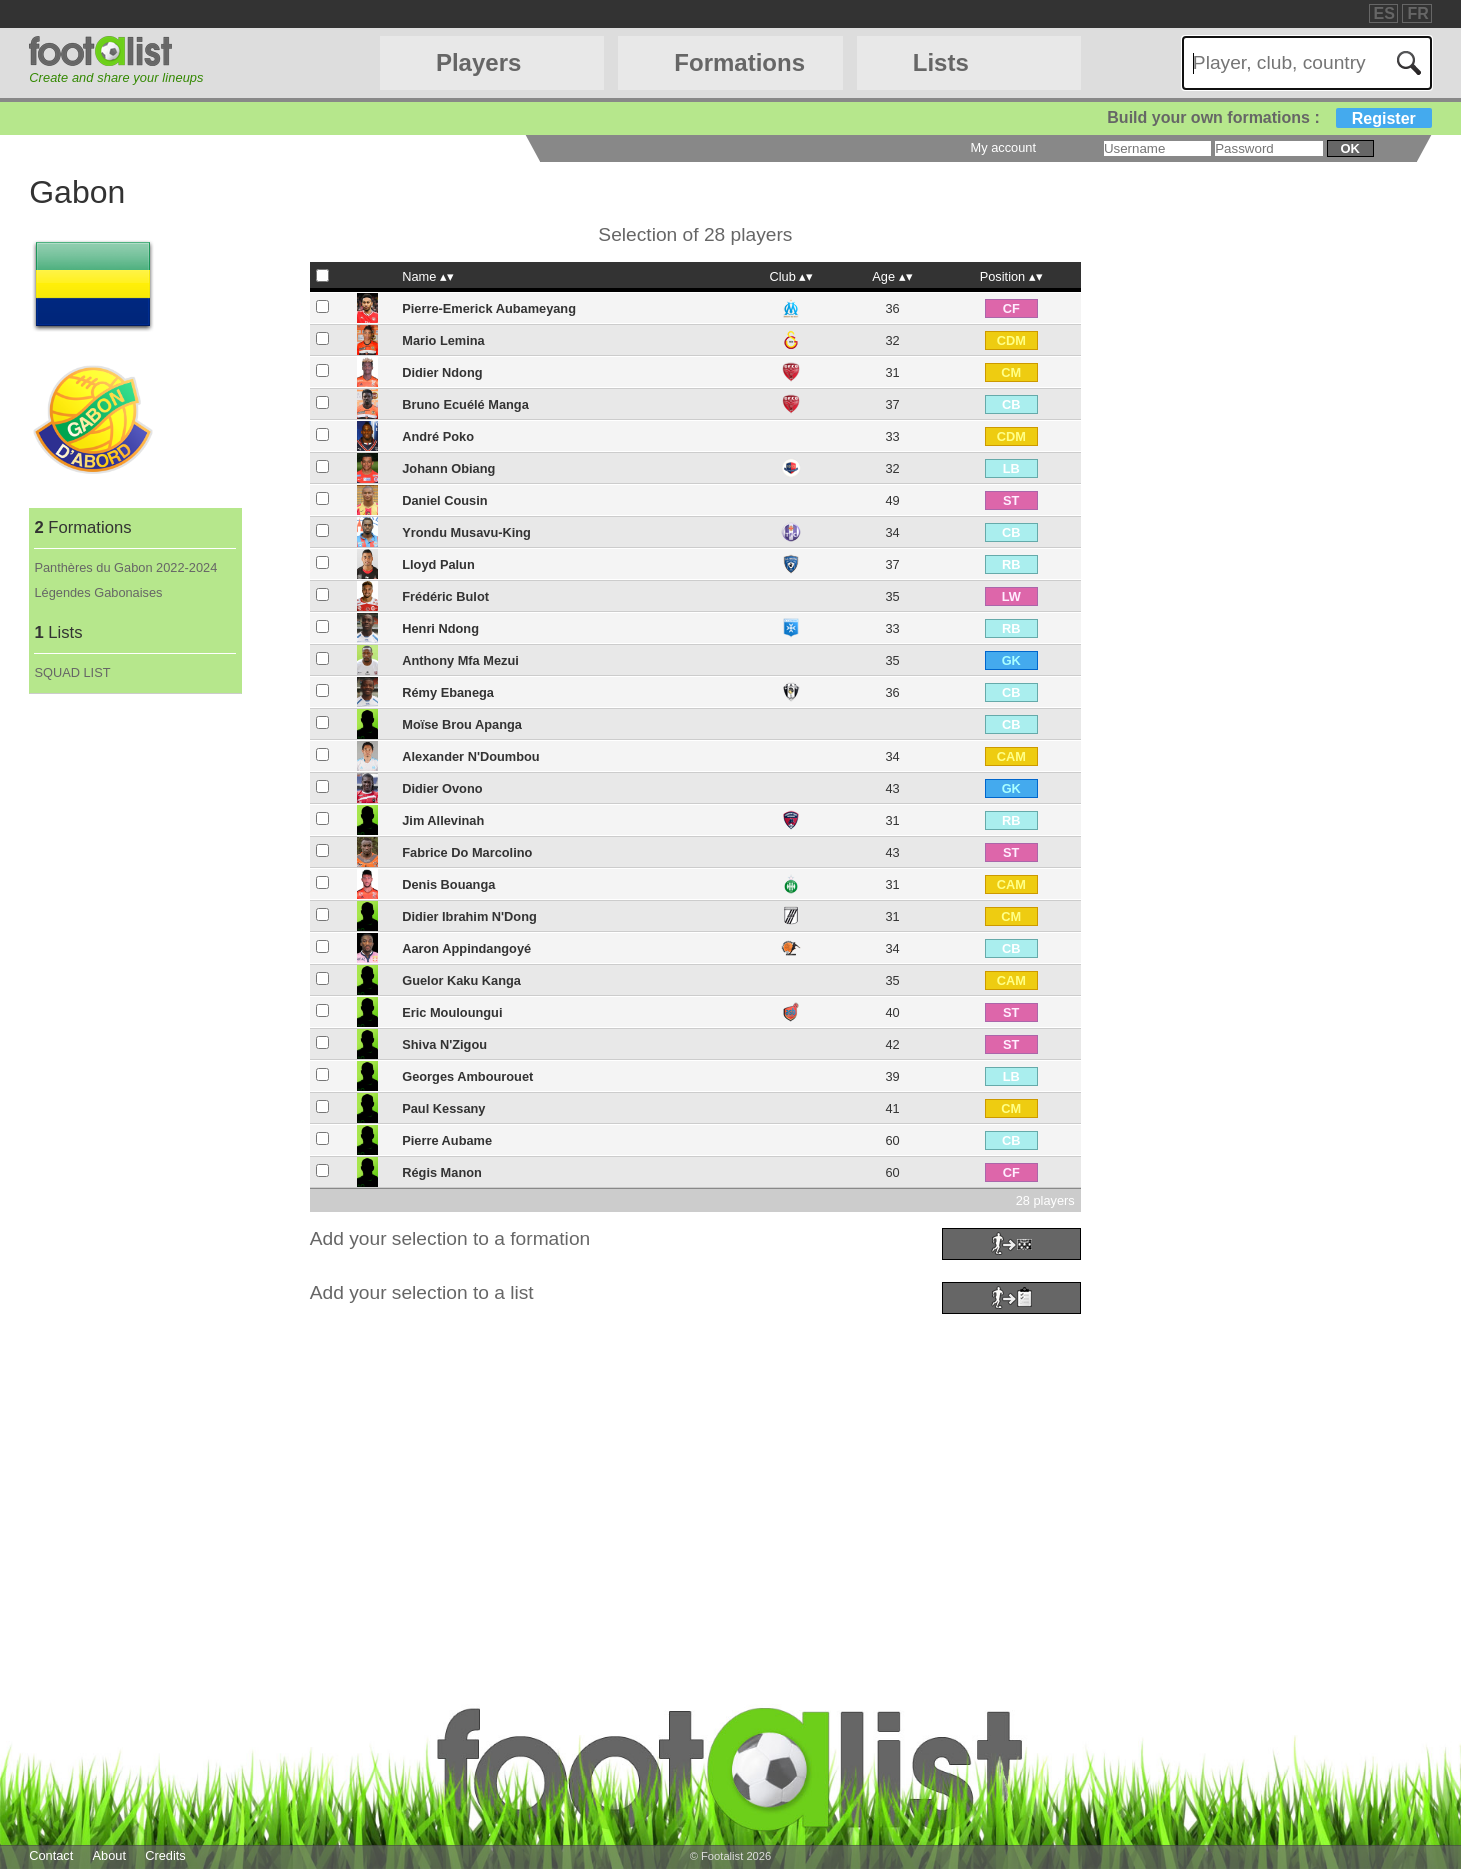 Image resolution: width=1461 pixels, height=1869 pixels. What do you see at coordinates (443, 820) in the screenshot?
I see `Jim Allevinah` at bounding box center [443, 820].